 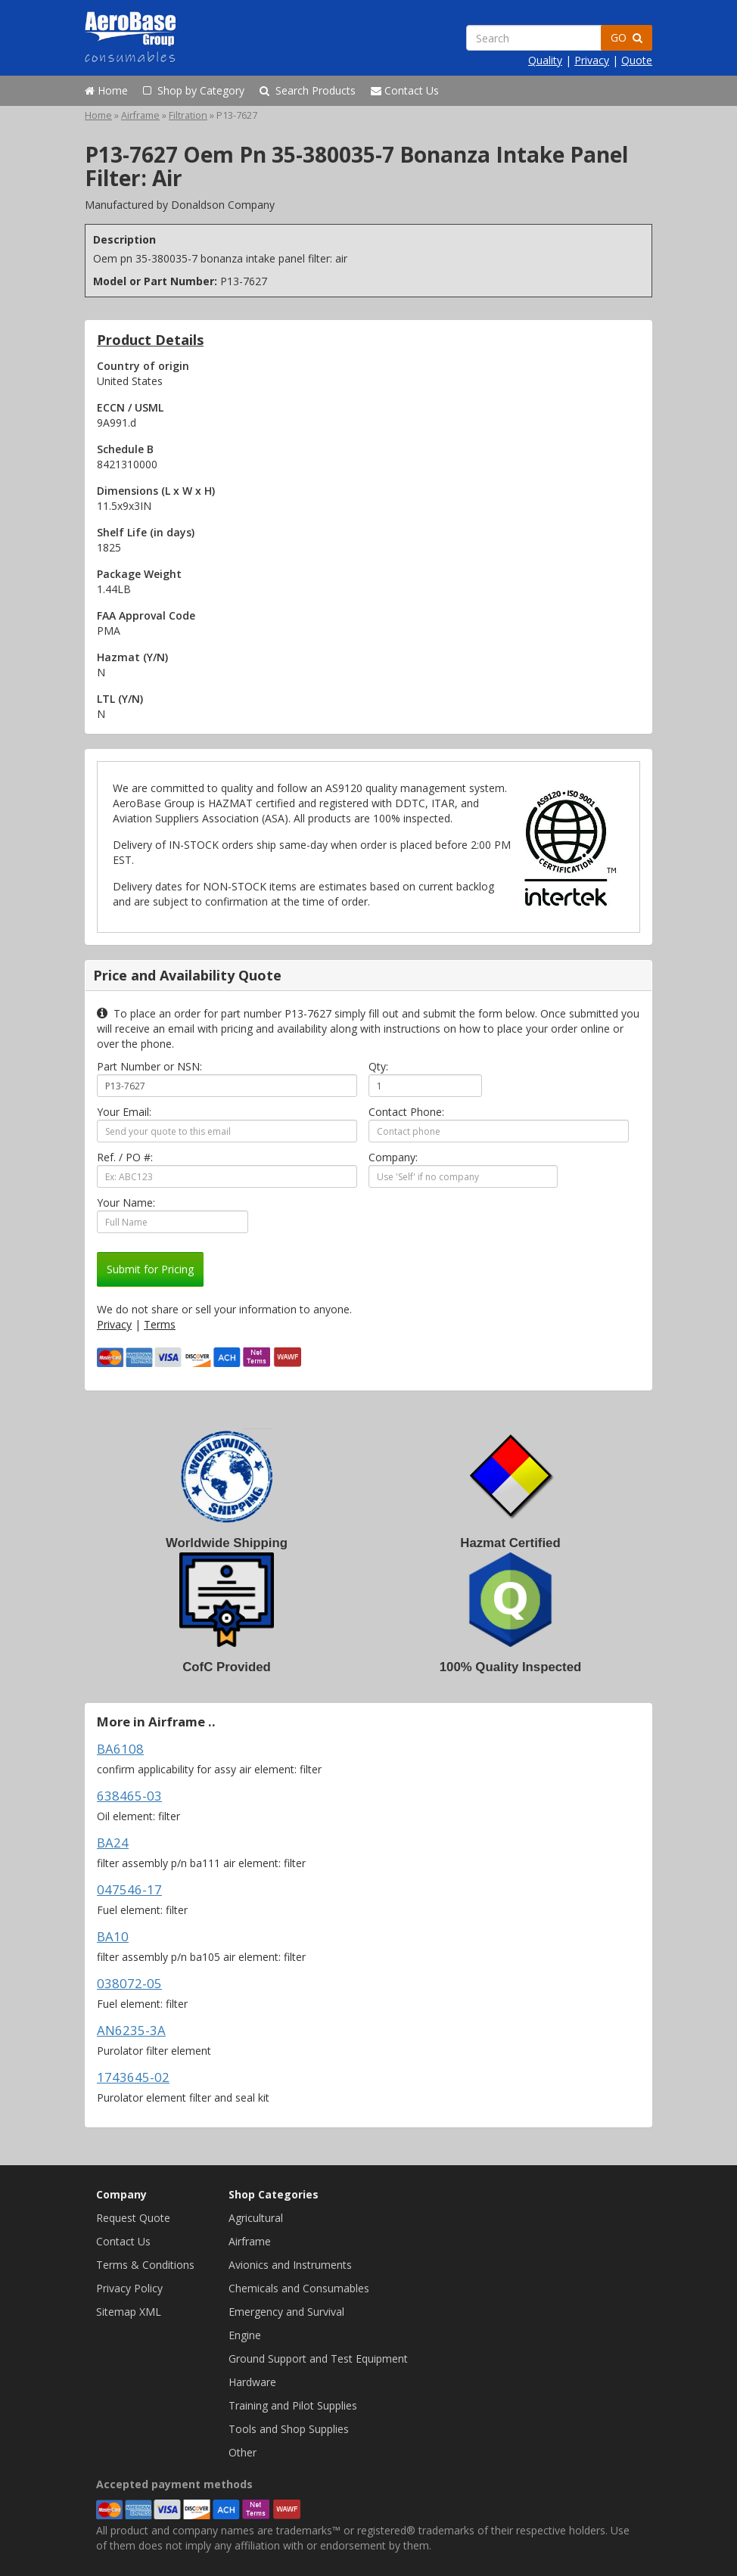 I want to click on Terms, so click(x=160, y=1324).